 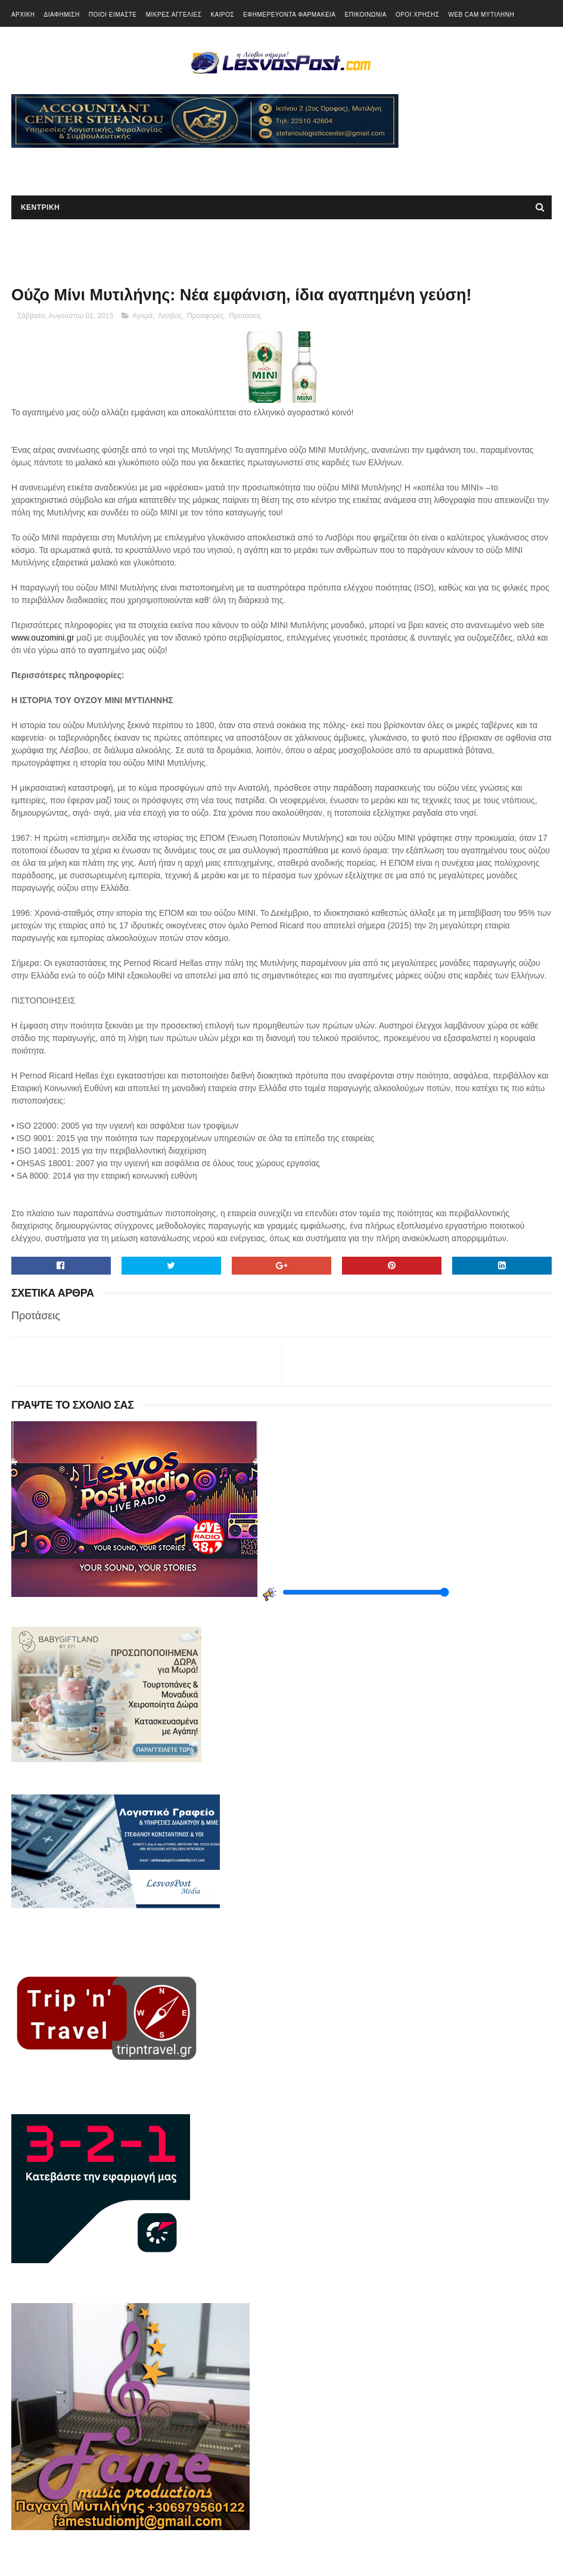 I want to click on ΚΕΝΤΡΙΚΗ, so click(x=40, y=207).